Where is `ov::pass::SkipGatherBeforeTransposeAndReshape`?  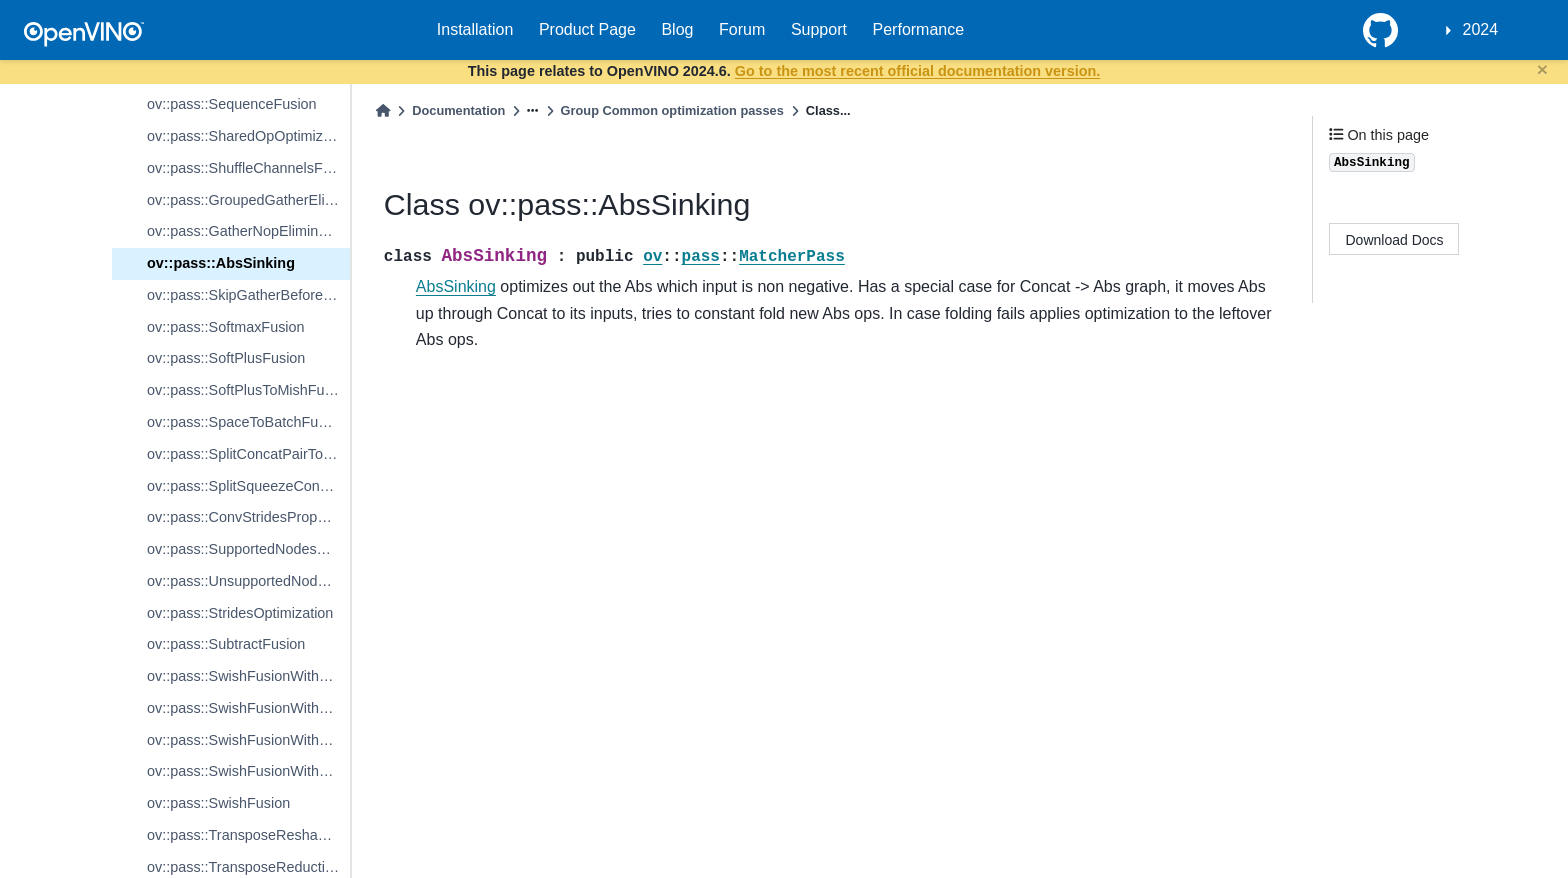 ov::pass::SkipGatherBeforeTransposeAndReshape is located at coordinates (248, 295).